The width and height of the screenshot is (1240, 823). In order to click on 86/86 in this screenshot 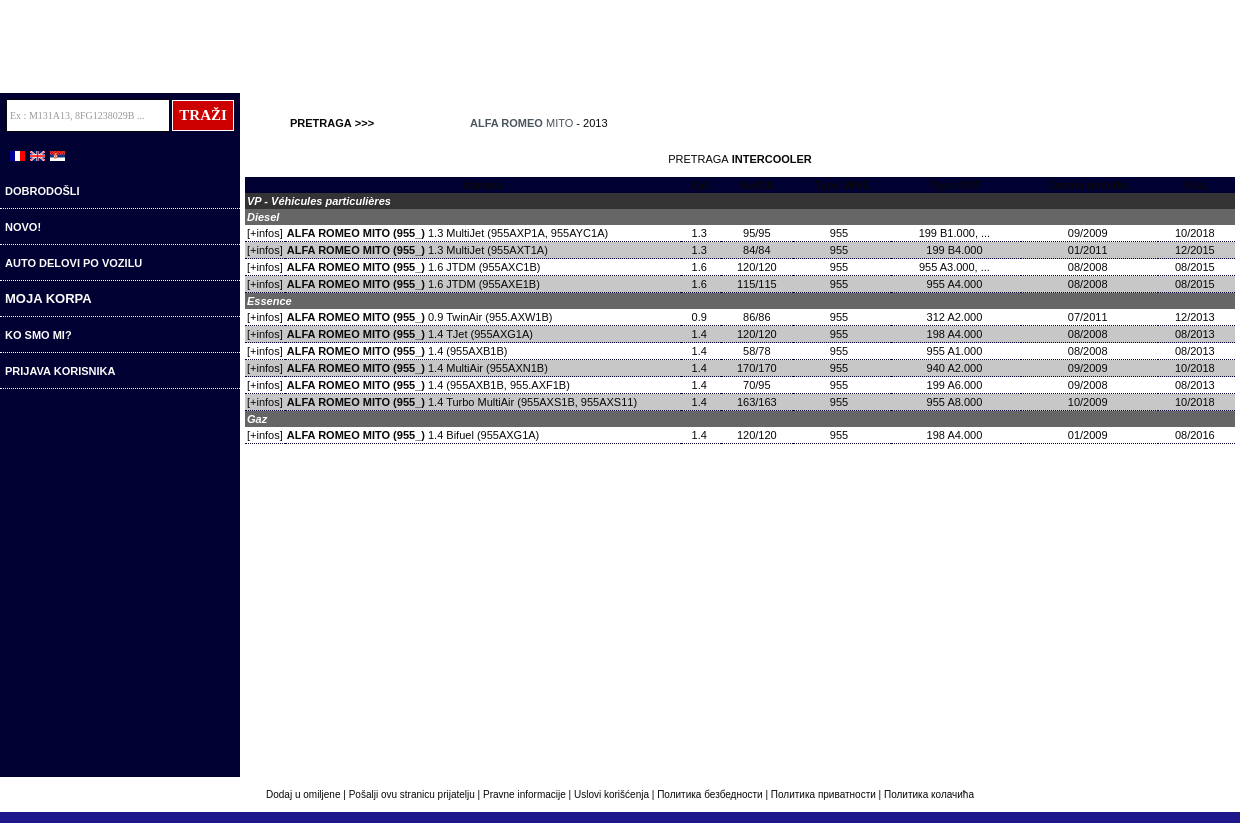, I will do `click(757, 317)`.